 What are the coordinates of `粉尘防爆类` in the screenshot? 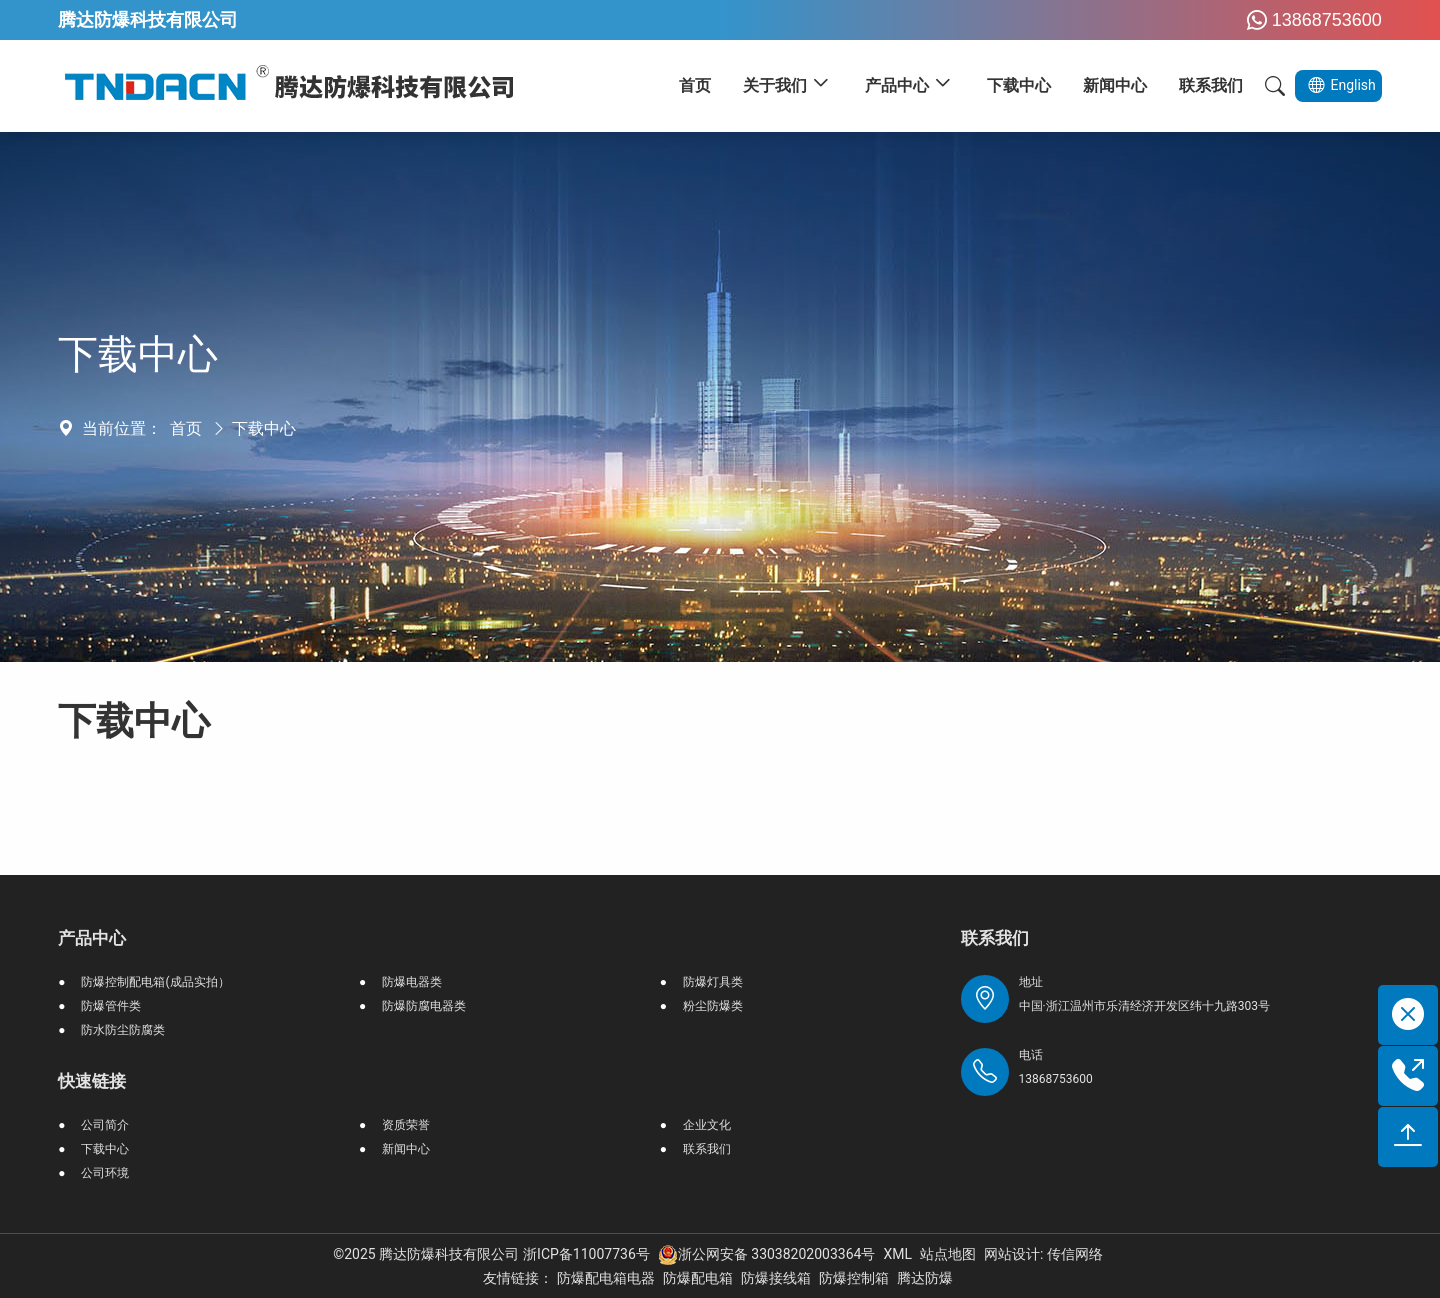 It's located at (713, 1006).